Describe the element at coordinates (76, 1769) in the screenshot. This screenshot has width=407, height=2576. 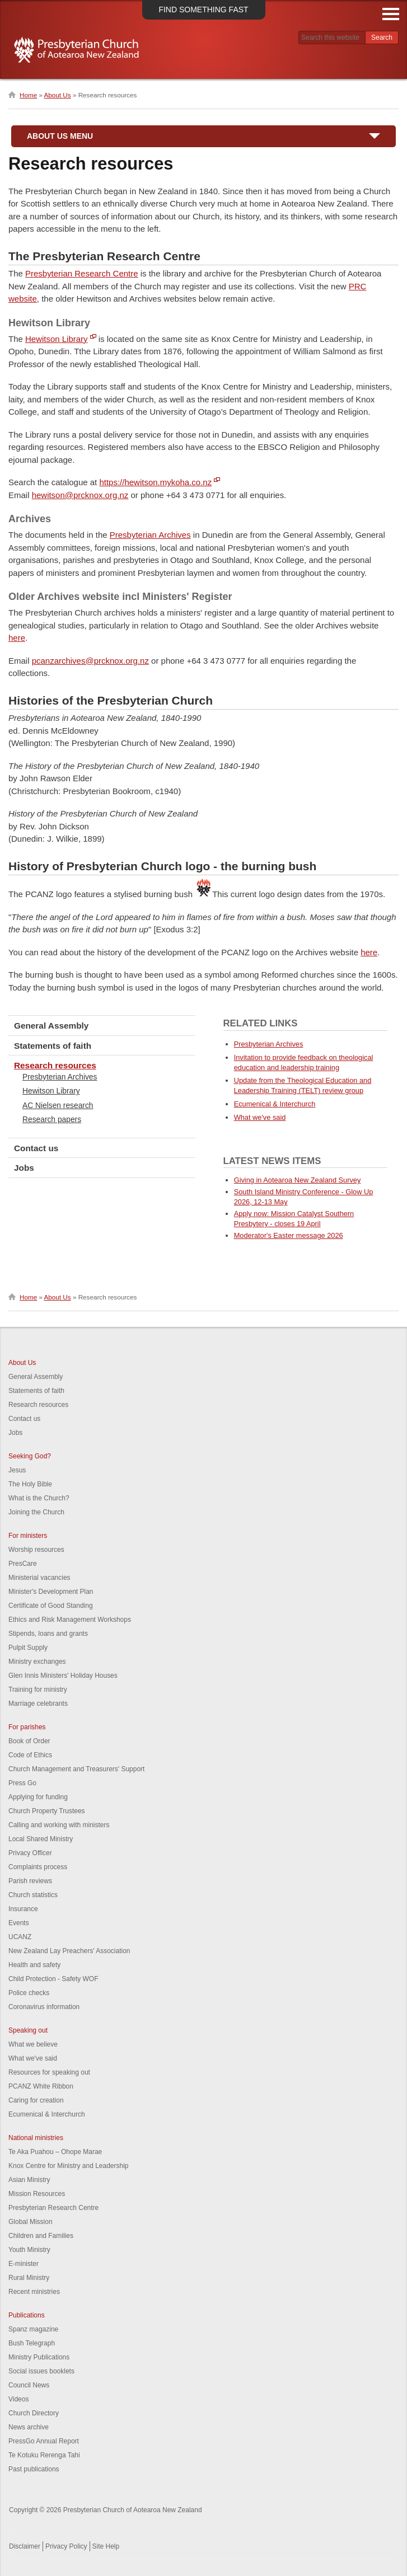
I see `Church Management and Treasurers' Support` at that location.